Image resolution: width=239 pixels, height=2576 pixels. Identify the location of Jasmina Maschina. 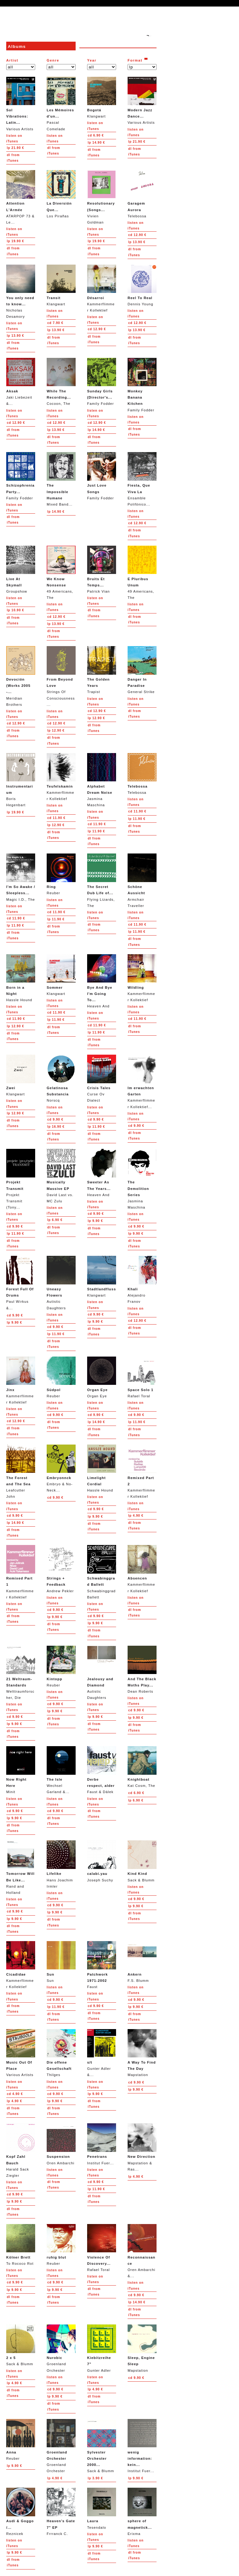
(101, 780).